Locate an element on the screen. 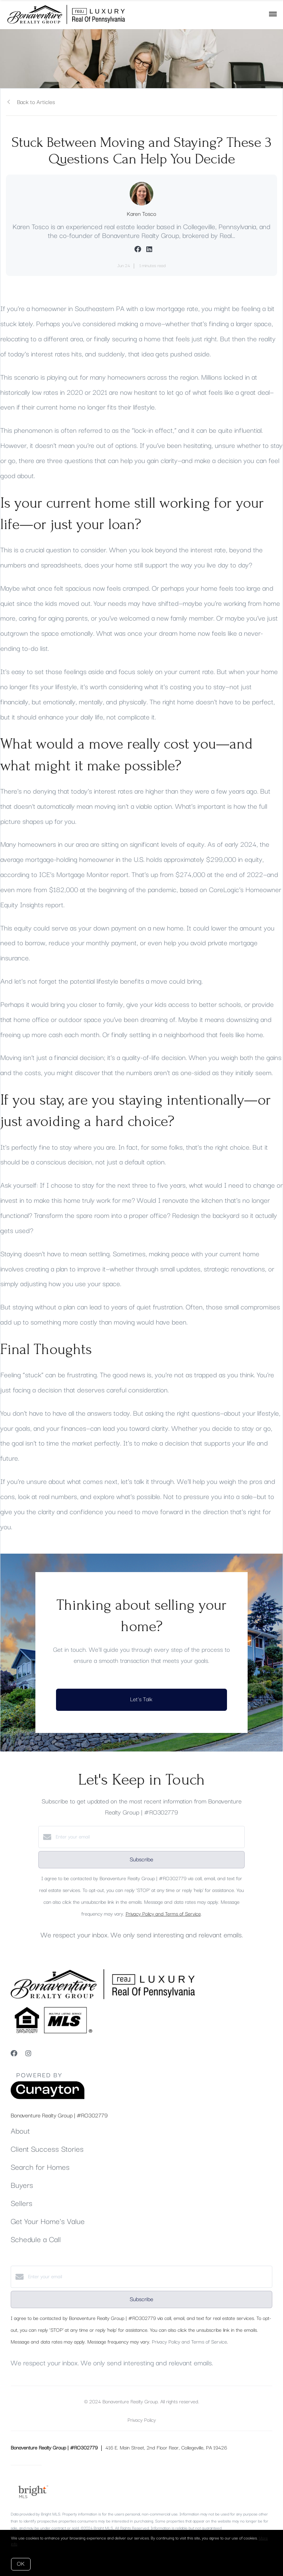 The height and width of the screenshot is (2576, 283). Buyers is located at coordinates (22, 2185).